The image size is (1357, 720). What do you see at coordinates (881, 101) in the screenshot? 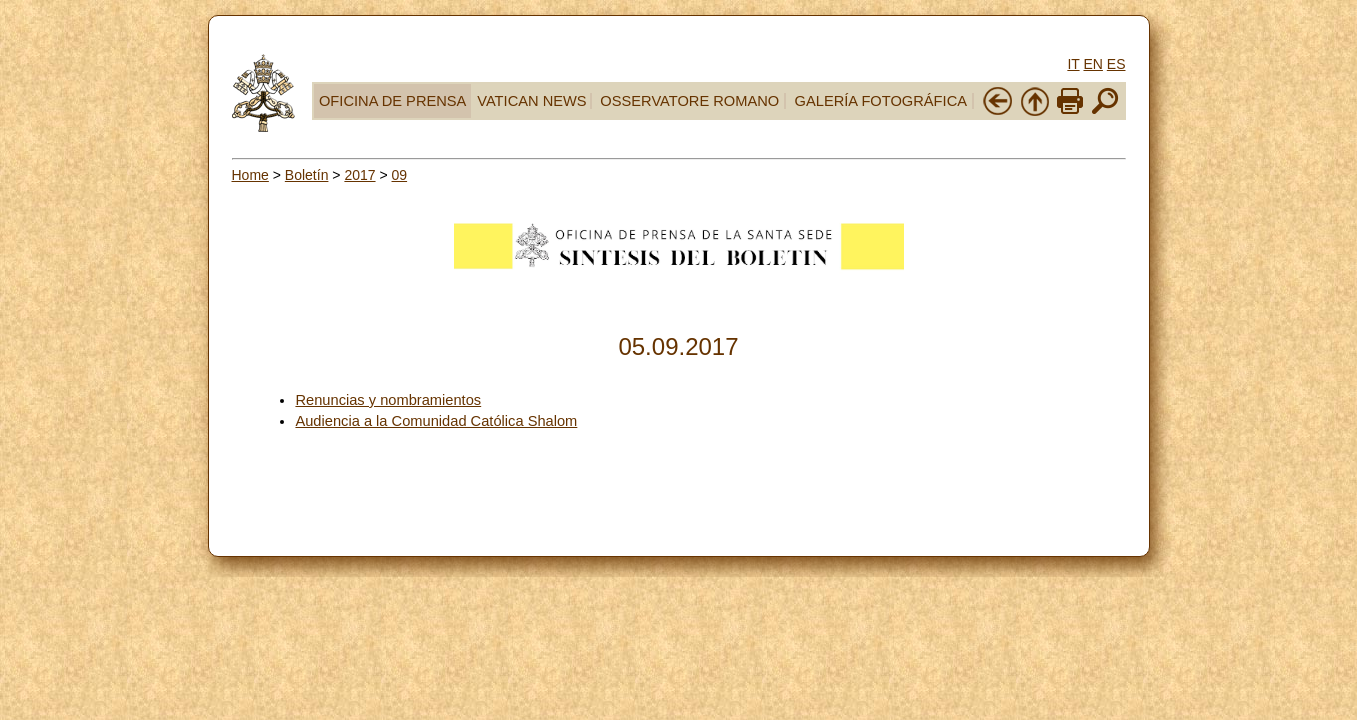
I see `GALERÍA FOTOGRÁFICA` at bounding box center [881, 101].